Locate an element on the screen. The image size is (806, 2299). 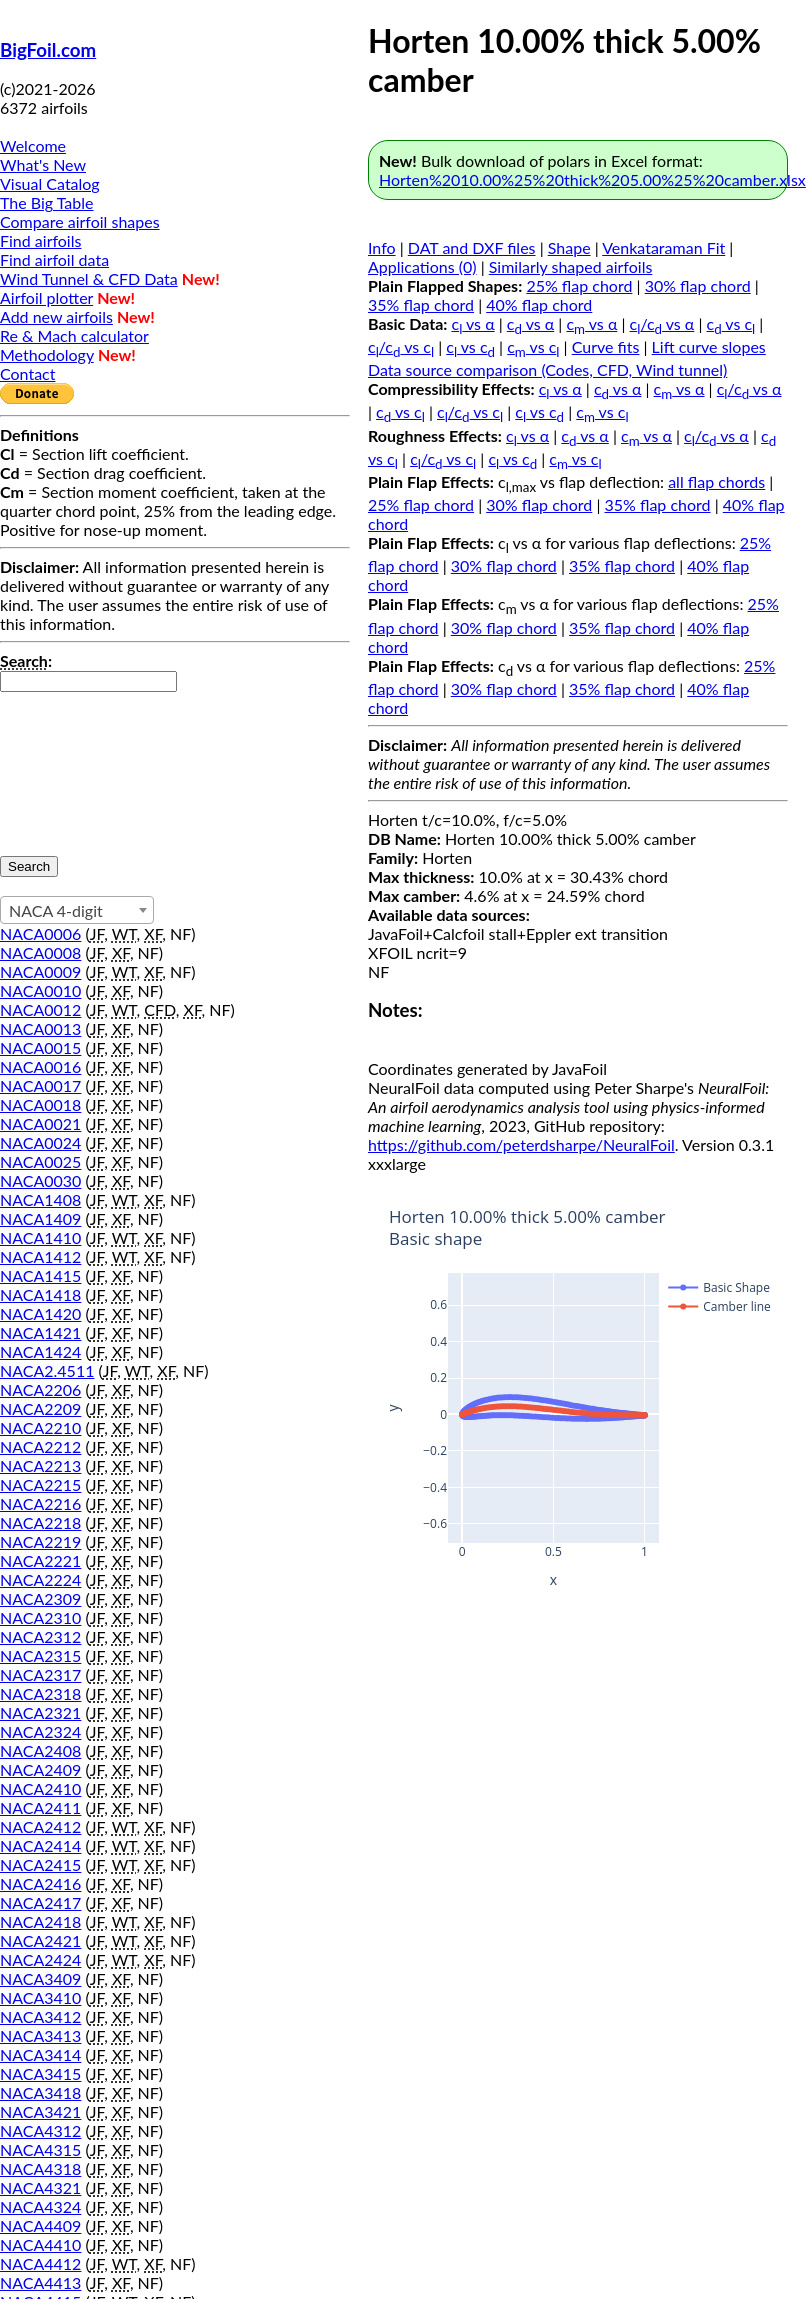
NACA3410 is located at coordinates (40, 1997).